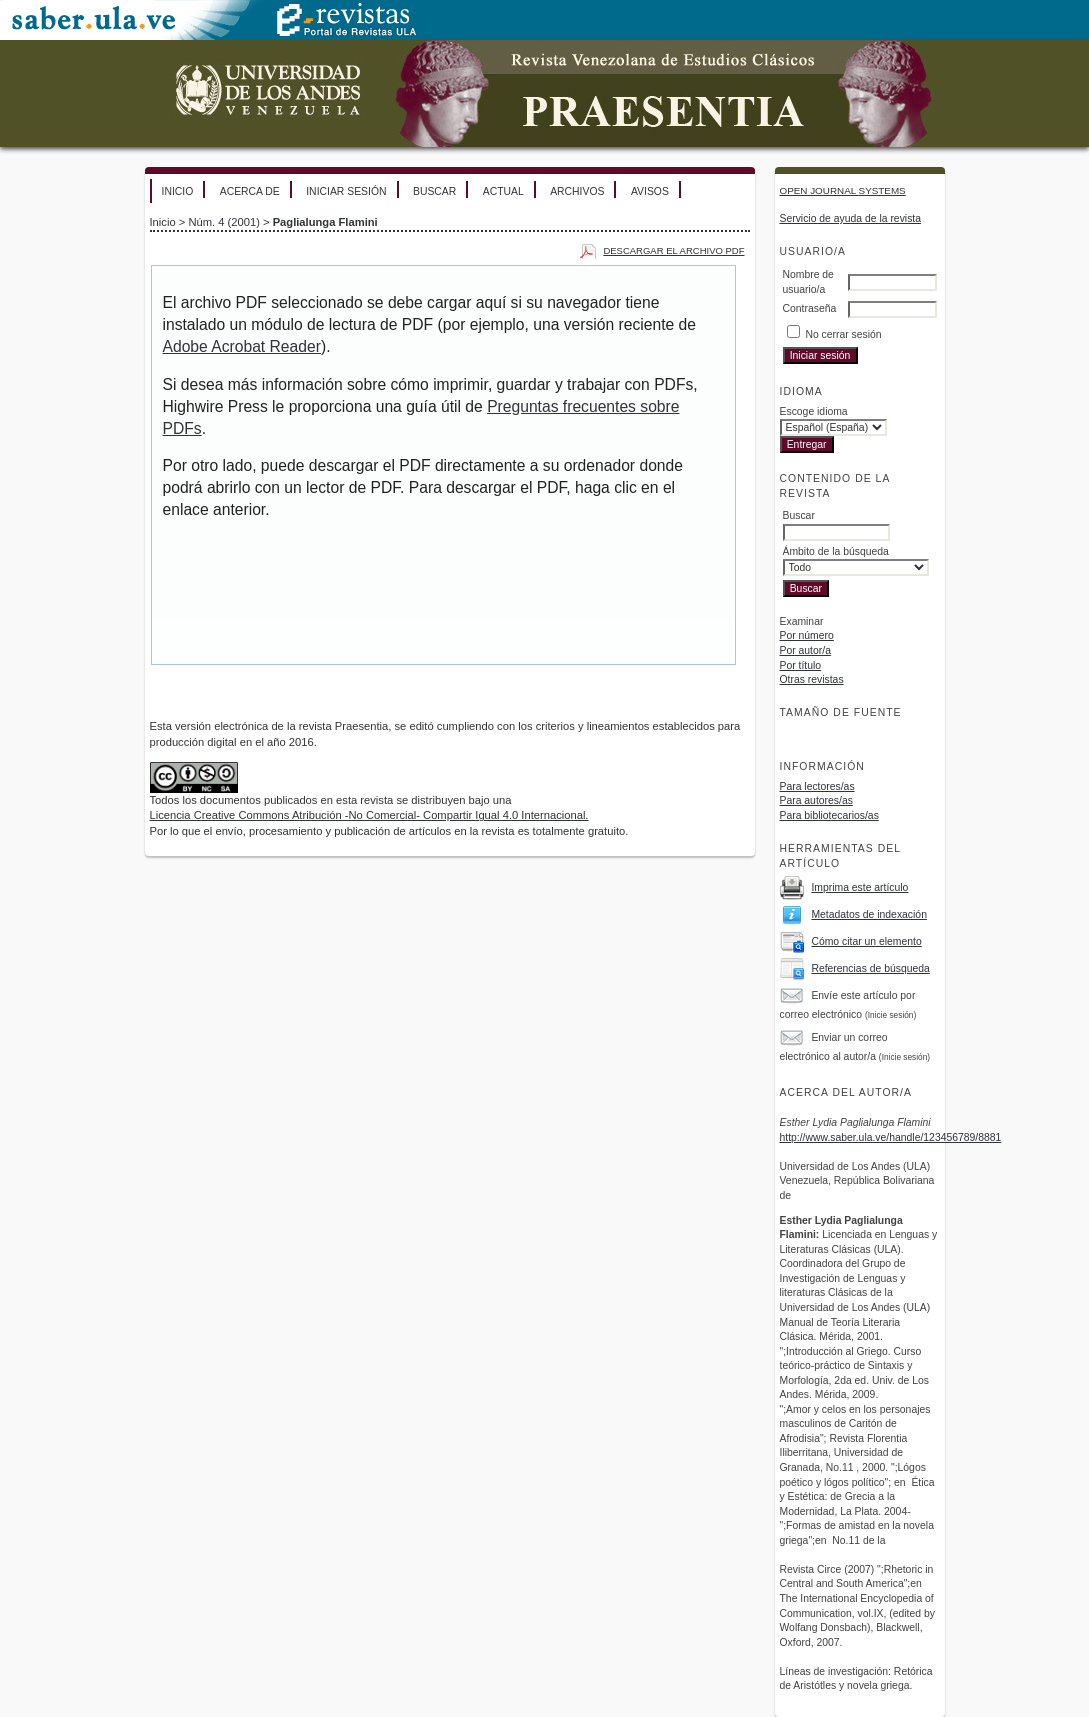  Describe the element at coordinates (224, 222) in the screenshot. I see `Núm. 4 (2001)` at that location.